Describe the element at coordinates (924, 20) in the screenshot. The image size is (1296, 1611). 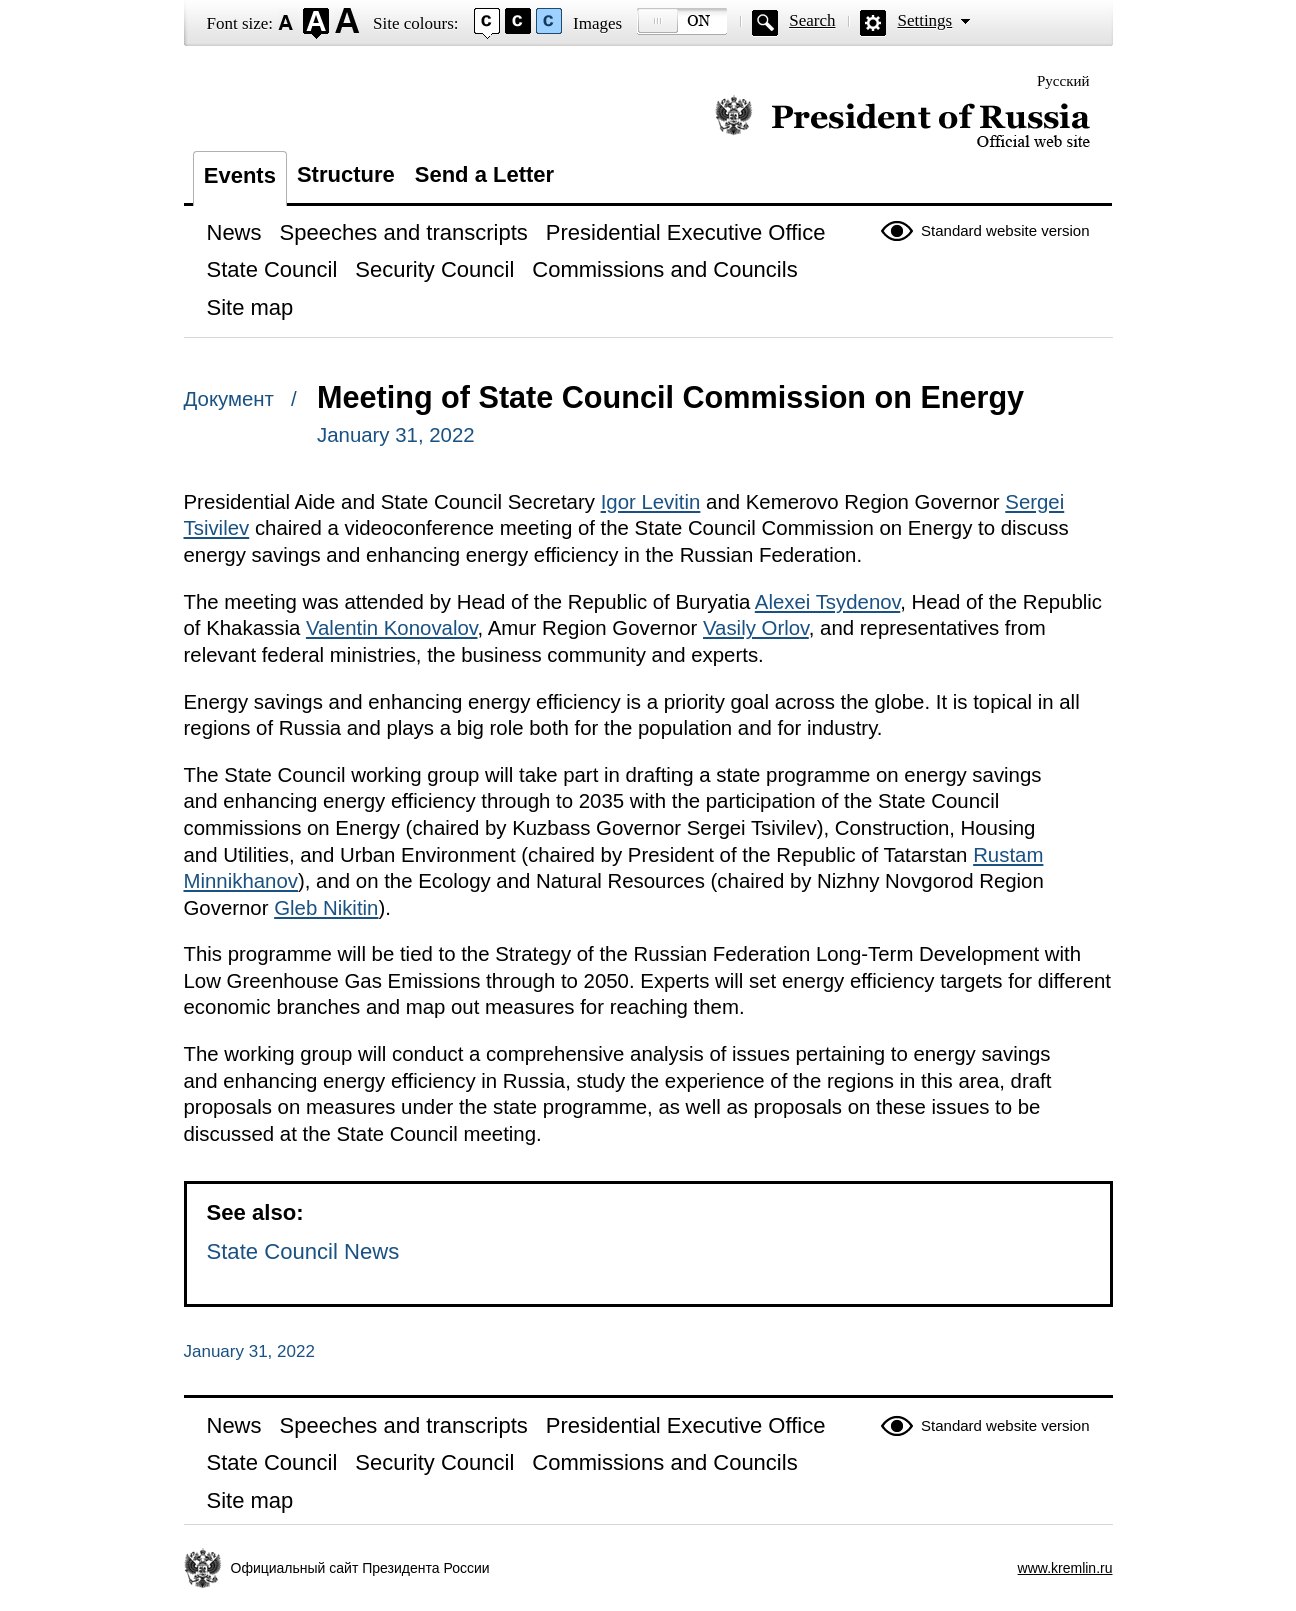
I see `Settings` at that location.